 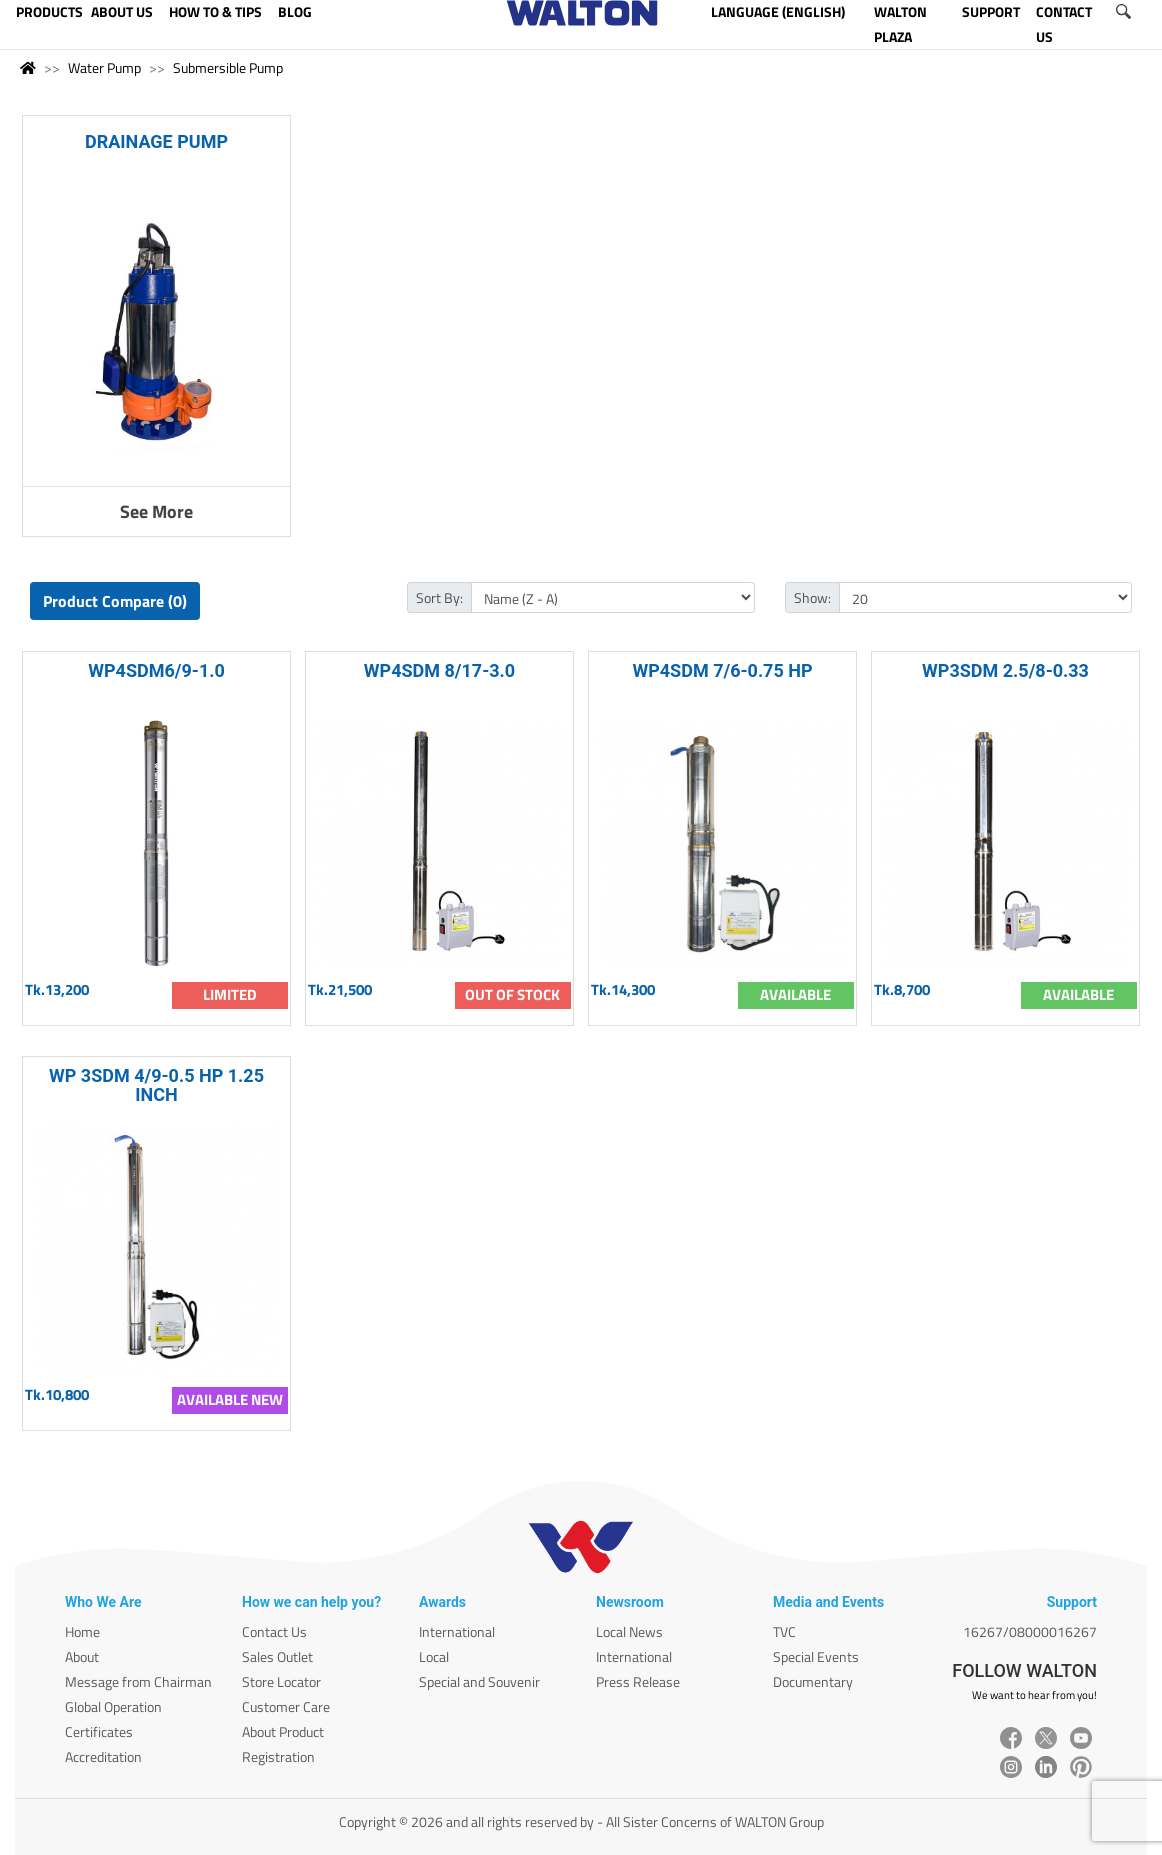 I want to click on Store Locator, so click(x=281, y=1681).